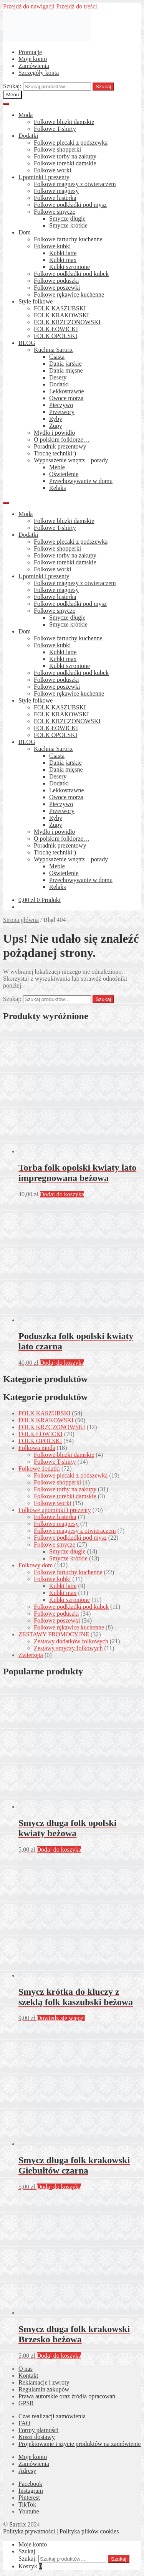  Describe the element at coordinates (62, 1194) in the screenshot. I see `Dodaj do koszyka [button]` at that location.